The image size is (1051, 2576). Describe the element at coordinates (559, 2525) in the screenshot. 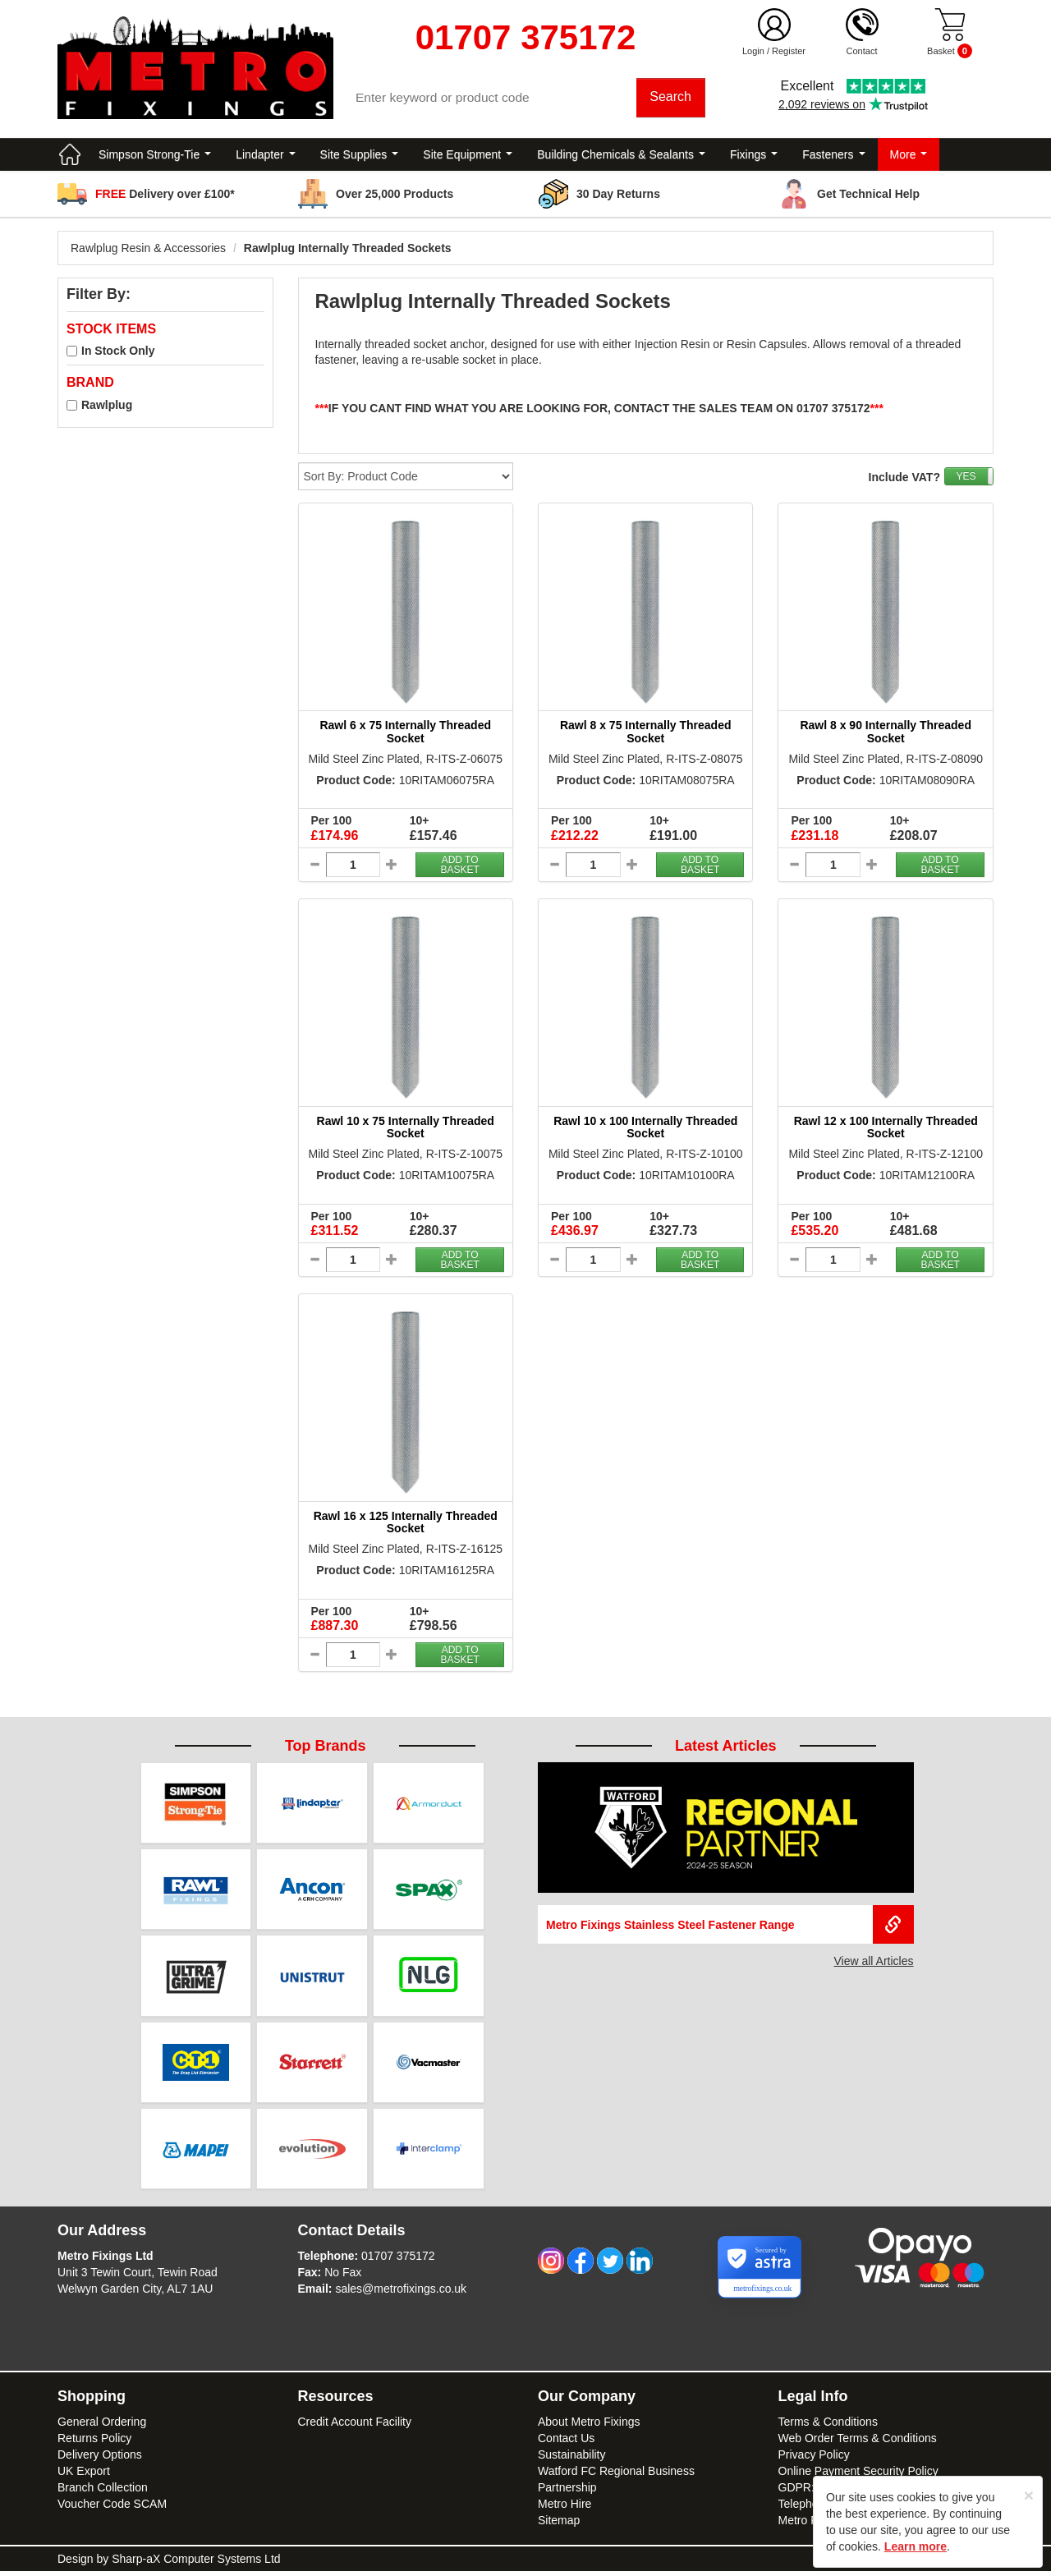

I see `Sitemap` at that location.